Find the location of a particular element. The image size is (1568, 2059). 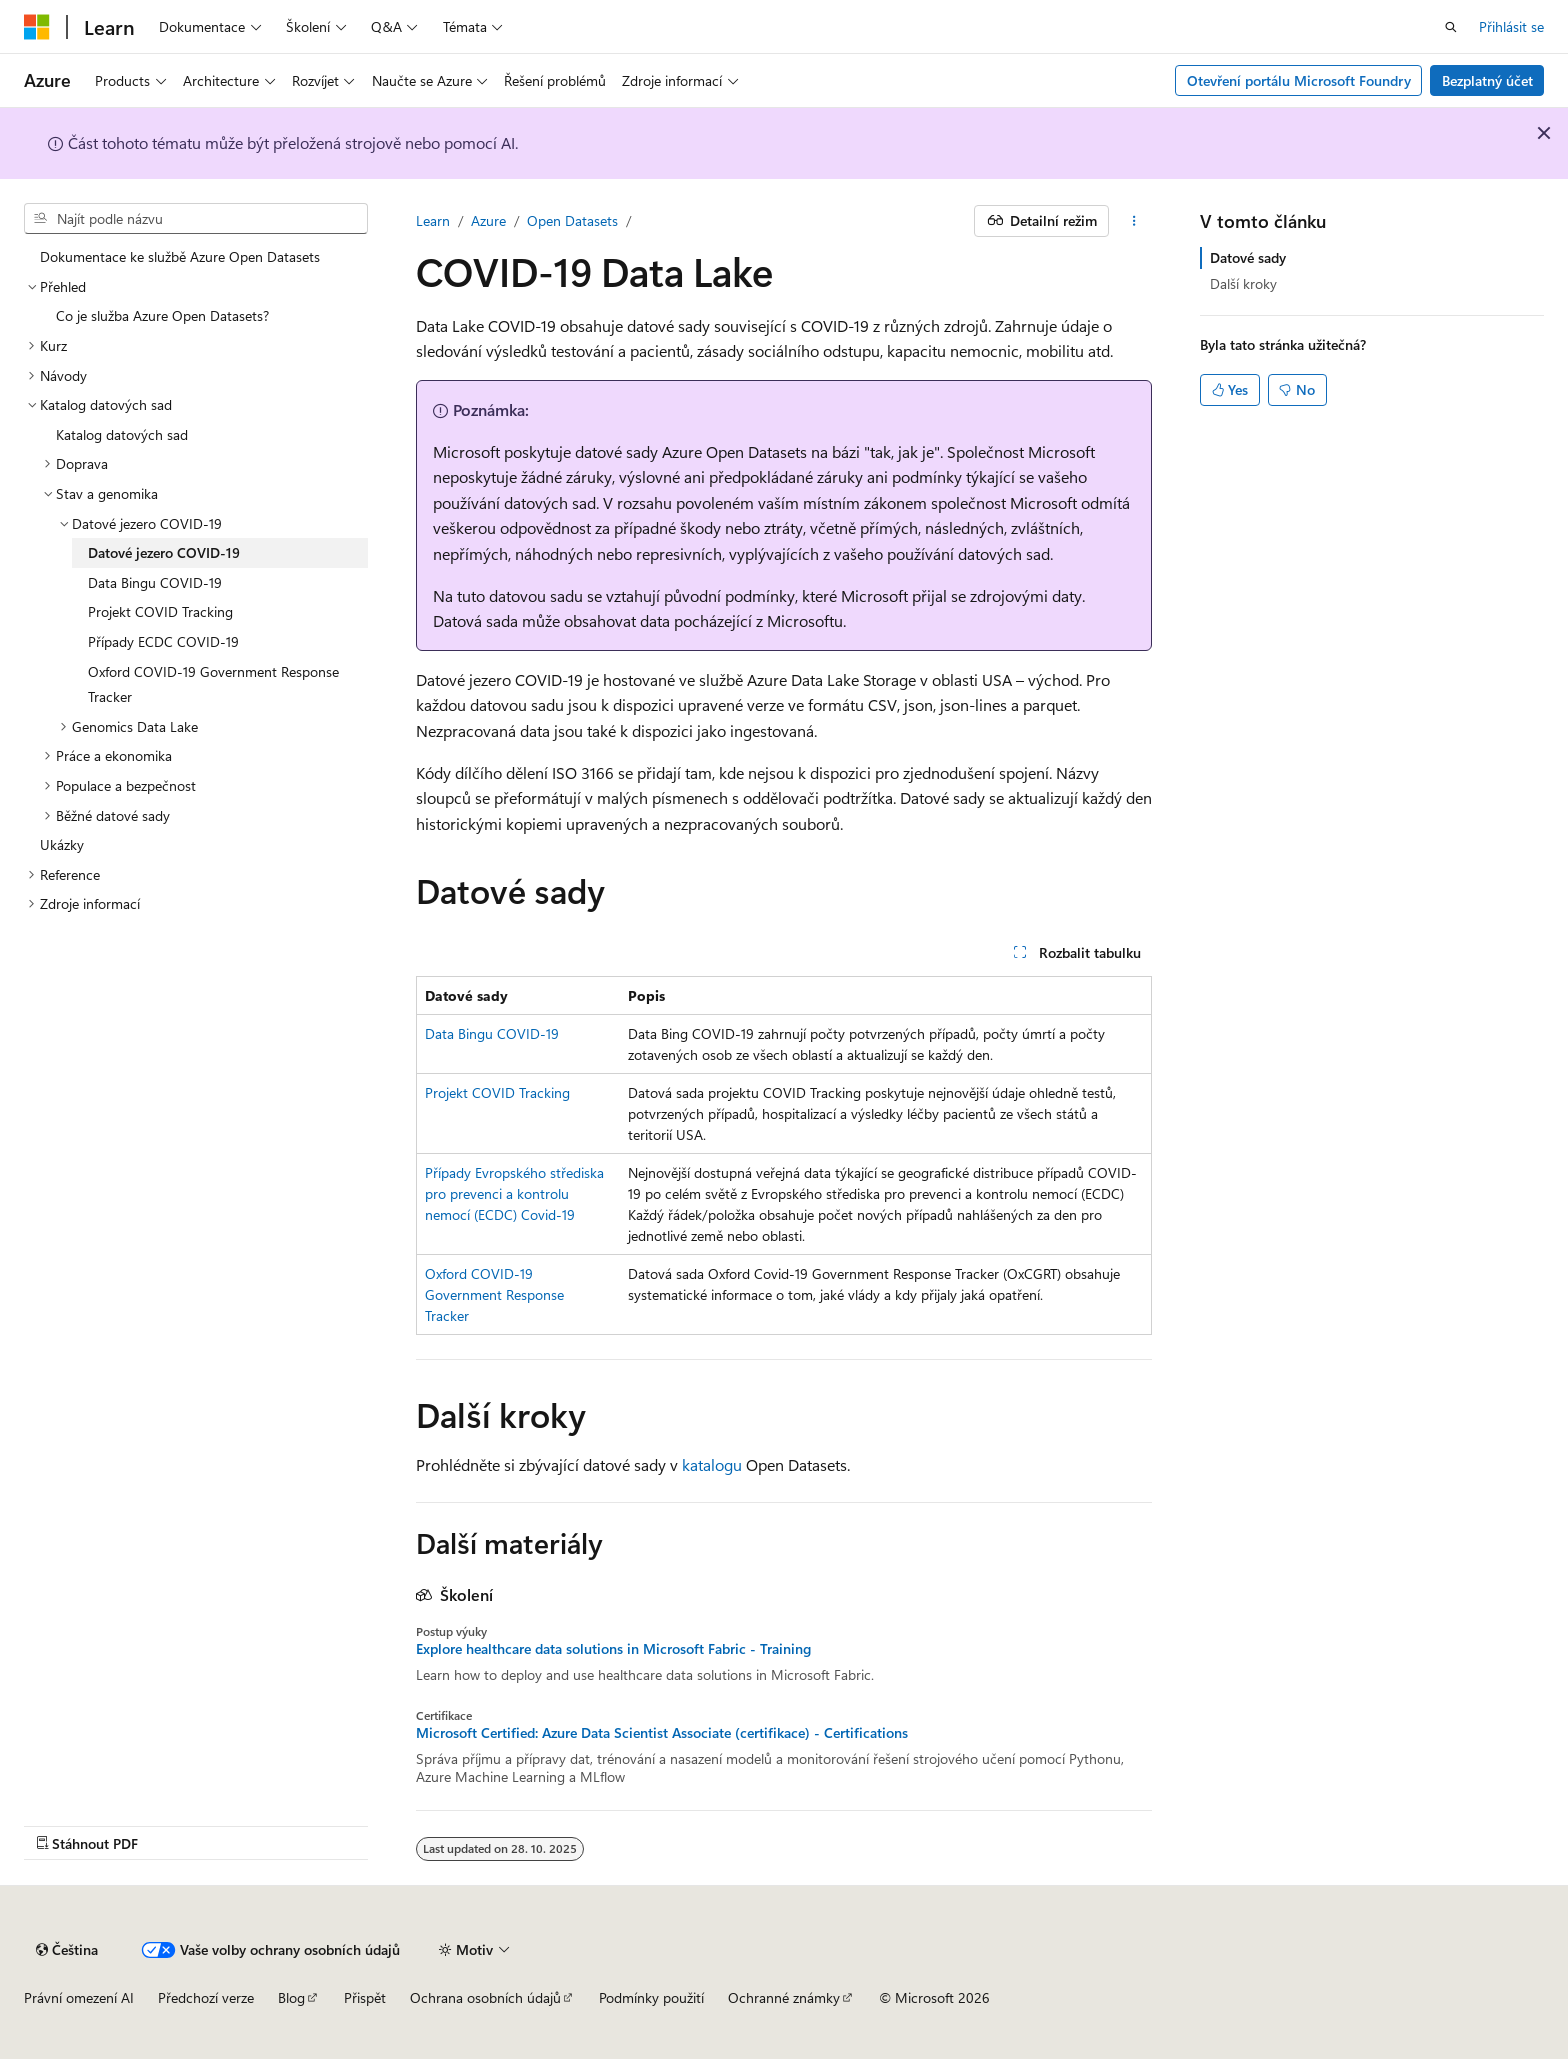

Otevření portálu Microsoft Foundry is located at coordinates (1299, 80).